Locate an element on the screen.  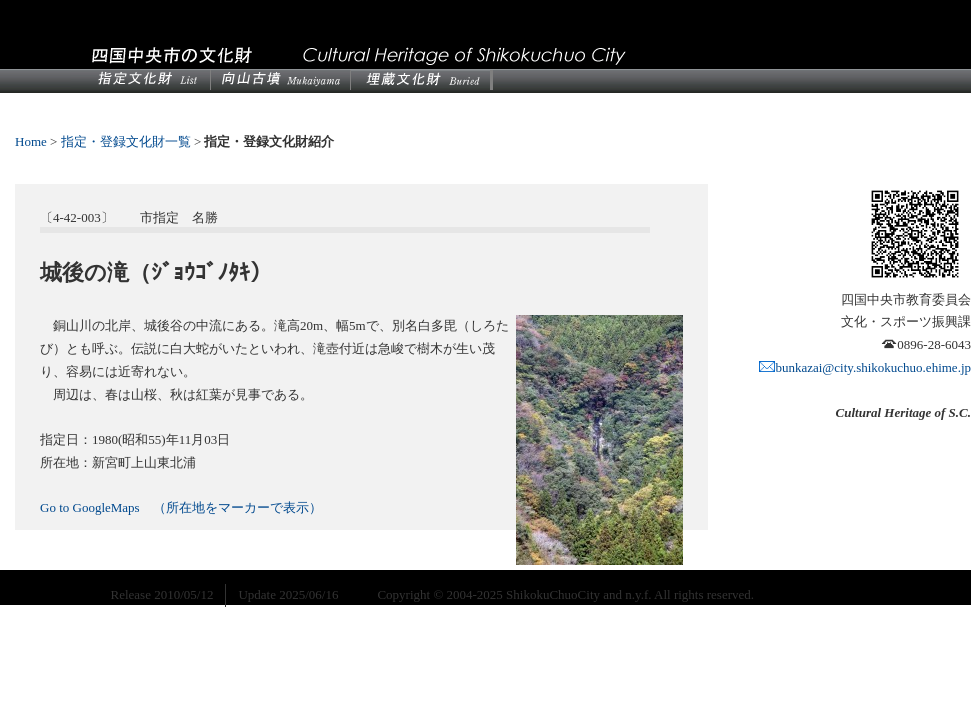
指定・登録文化財一覧 is located at coordinates (126, 141).